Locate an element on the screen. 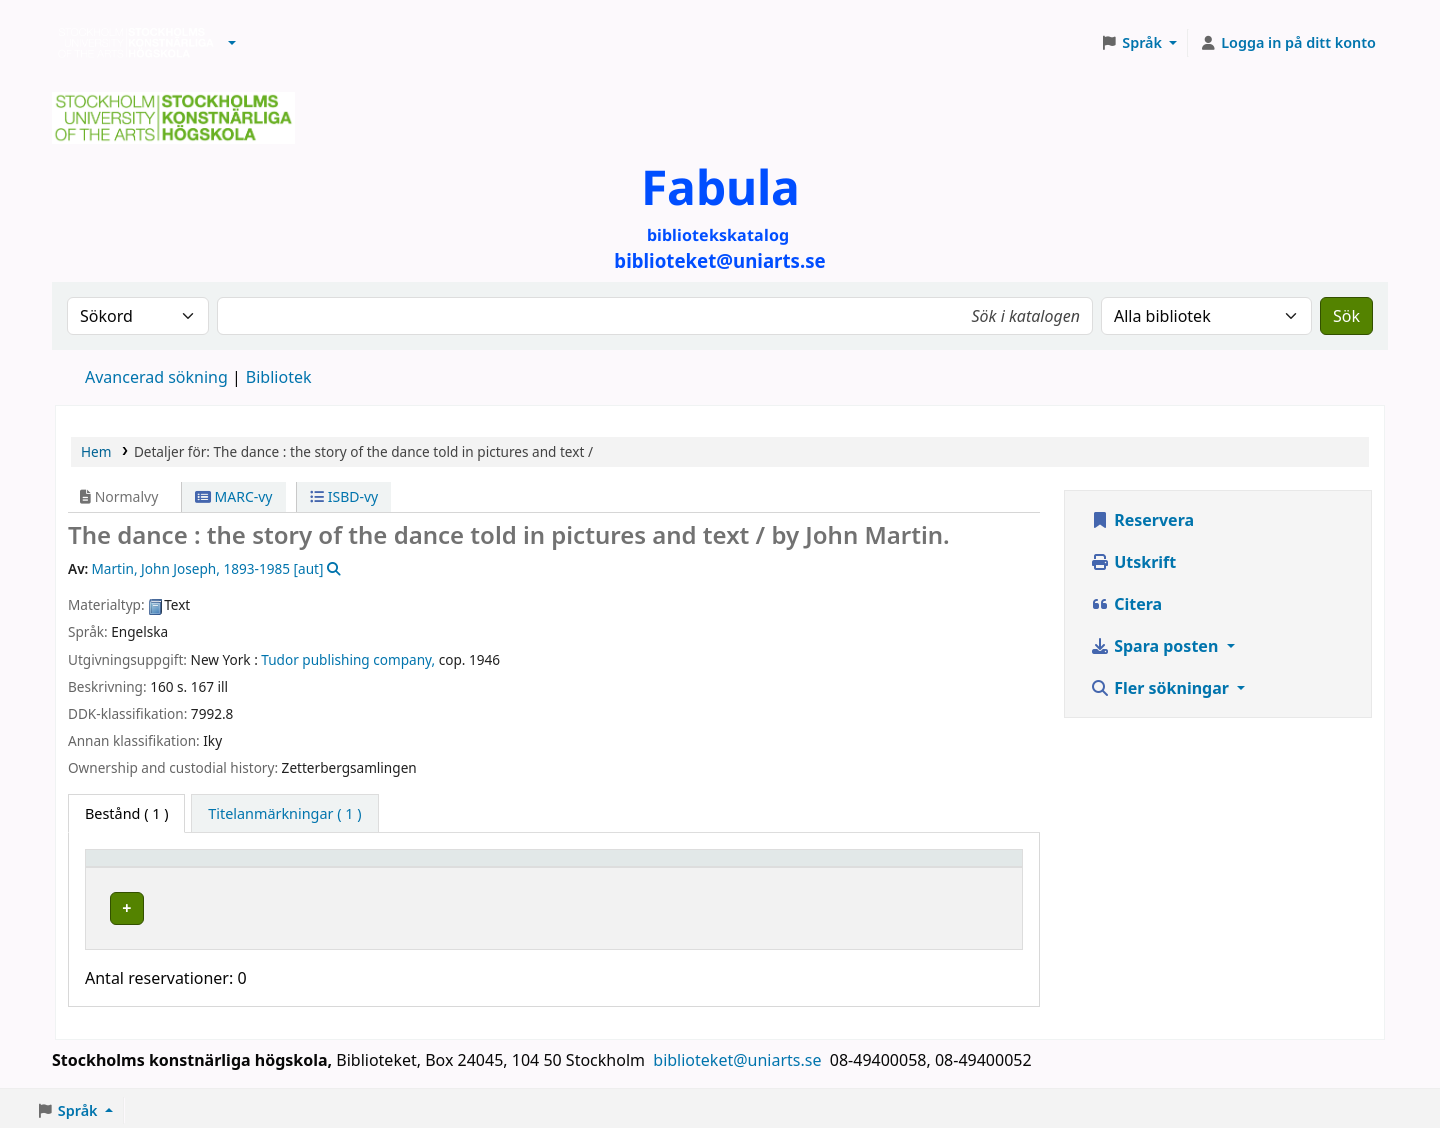 The height and width of the screenshot is (1128, 1440). MARC-vy is located at coordinates (234, 496).